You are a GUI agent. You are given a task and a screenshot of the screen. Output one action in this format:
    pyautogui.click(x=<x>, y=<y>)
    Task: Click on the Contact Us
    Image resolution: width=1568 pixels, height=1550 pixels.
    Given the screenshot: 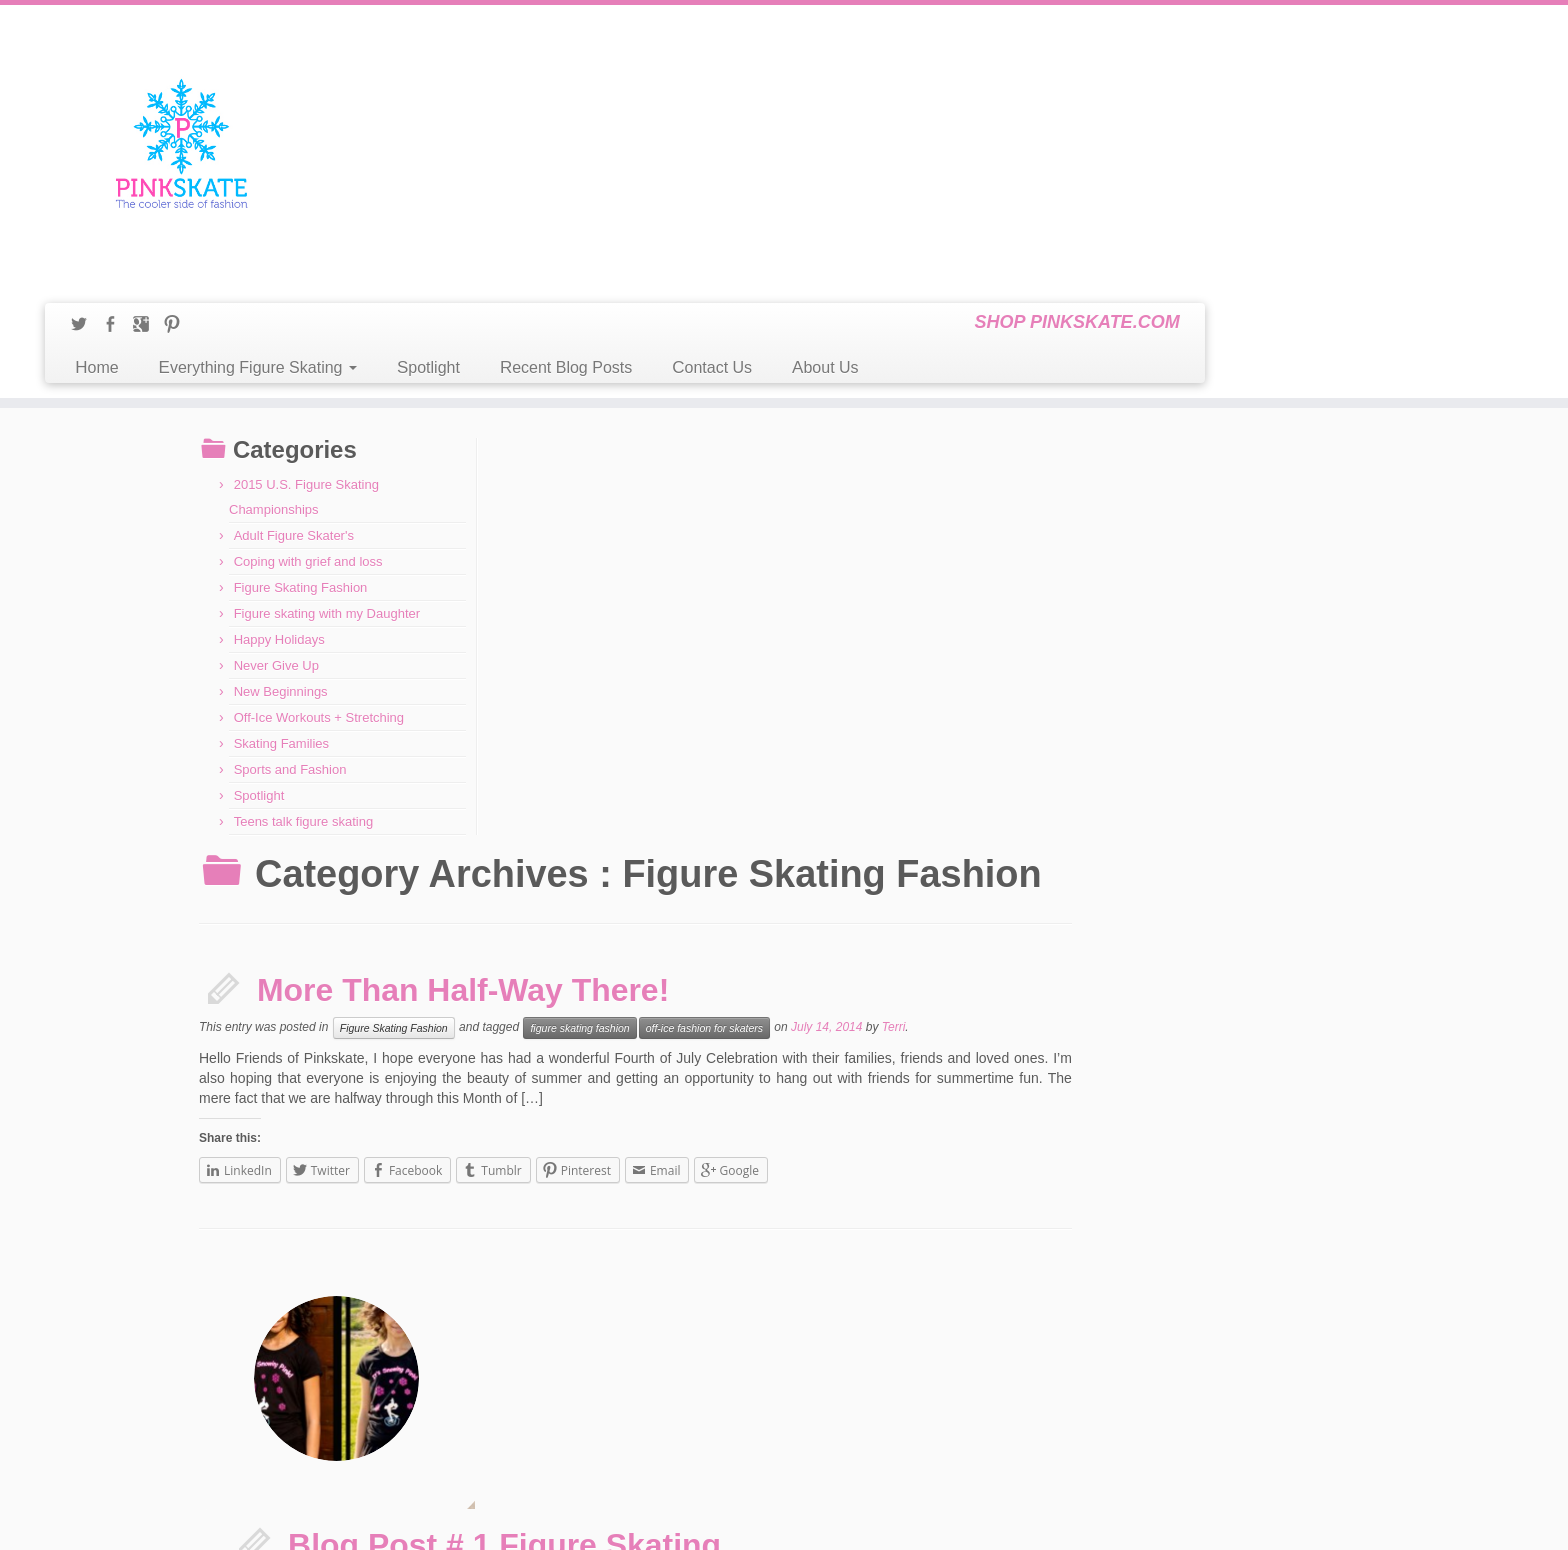 What is the action you would take?
    pyautogui.click(x=1074, y=83)
    